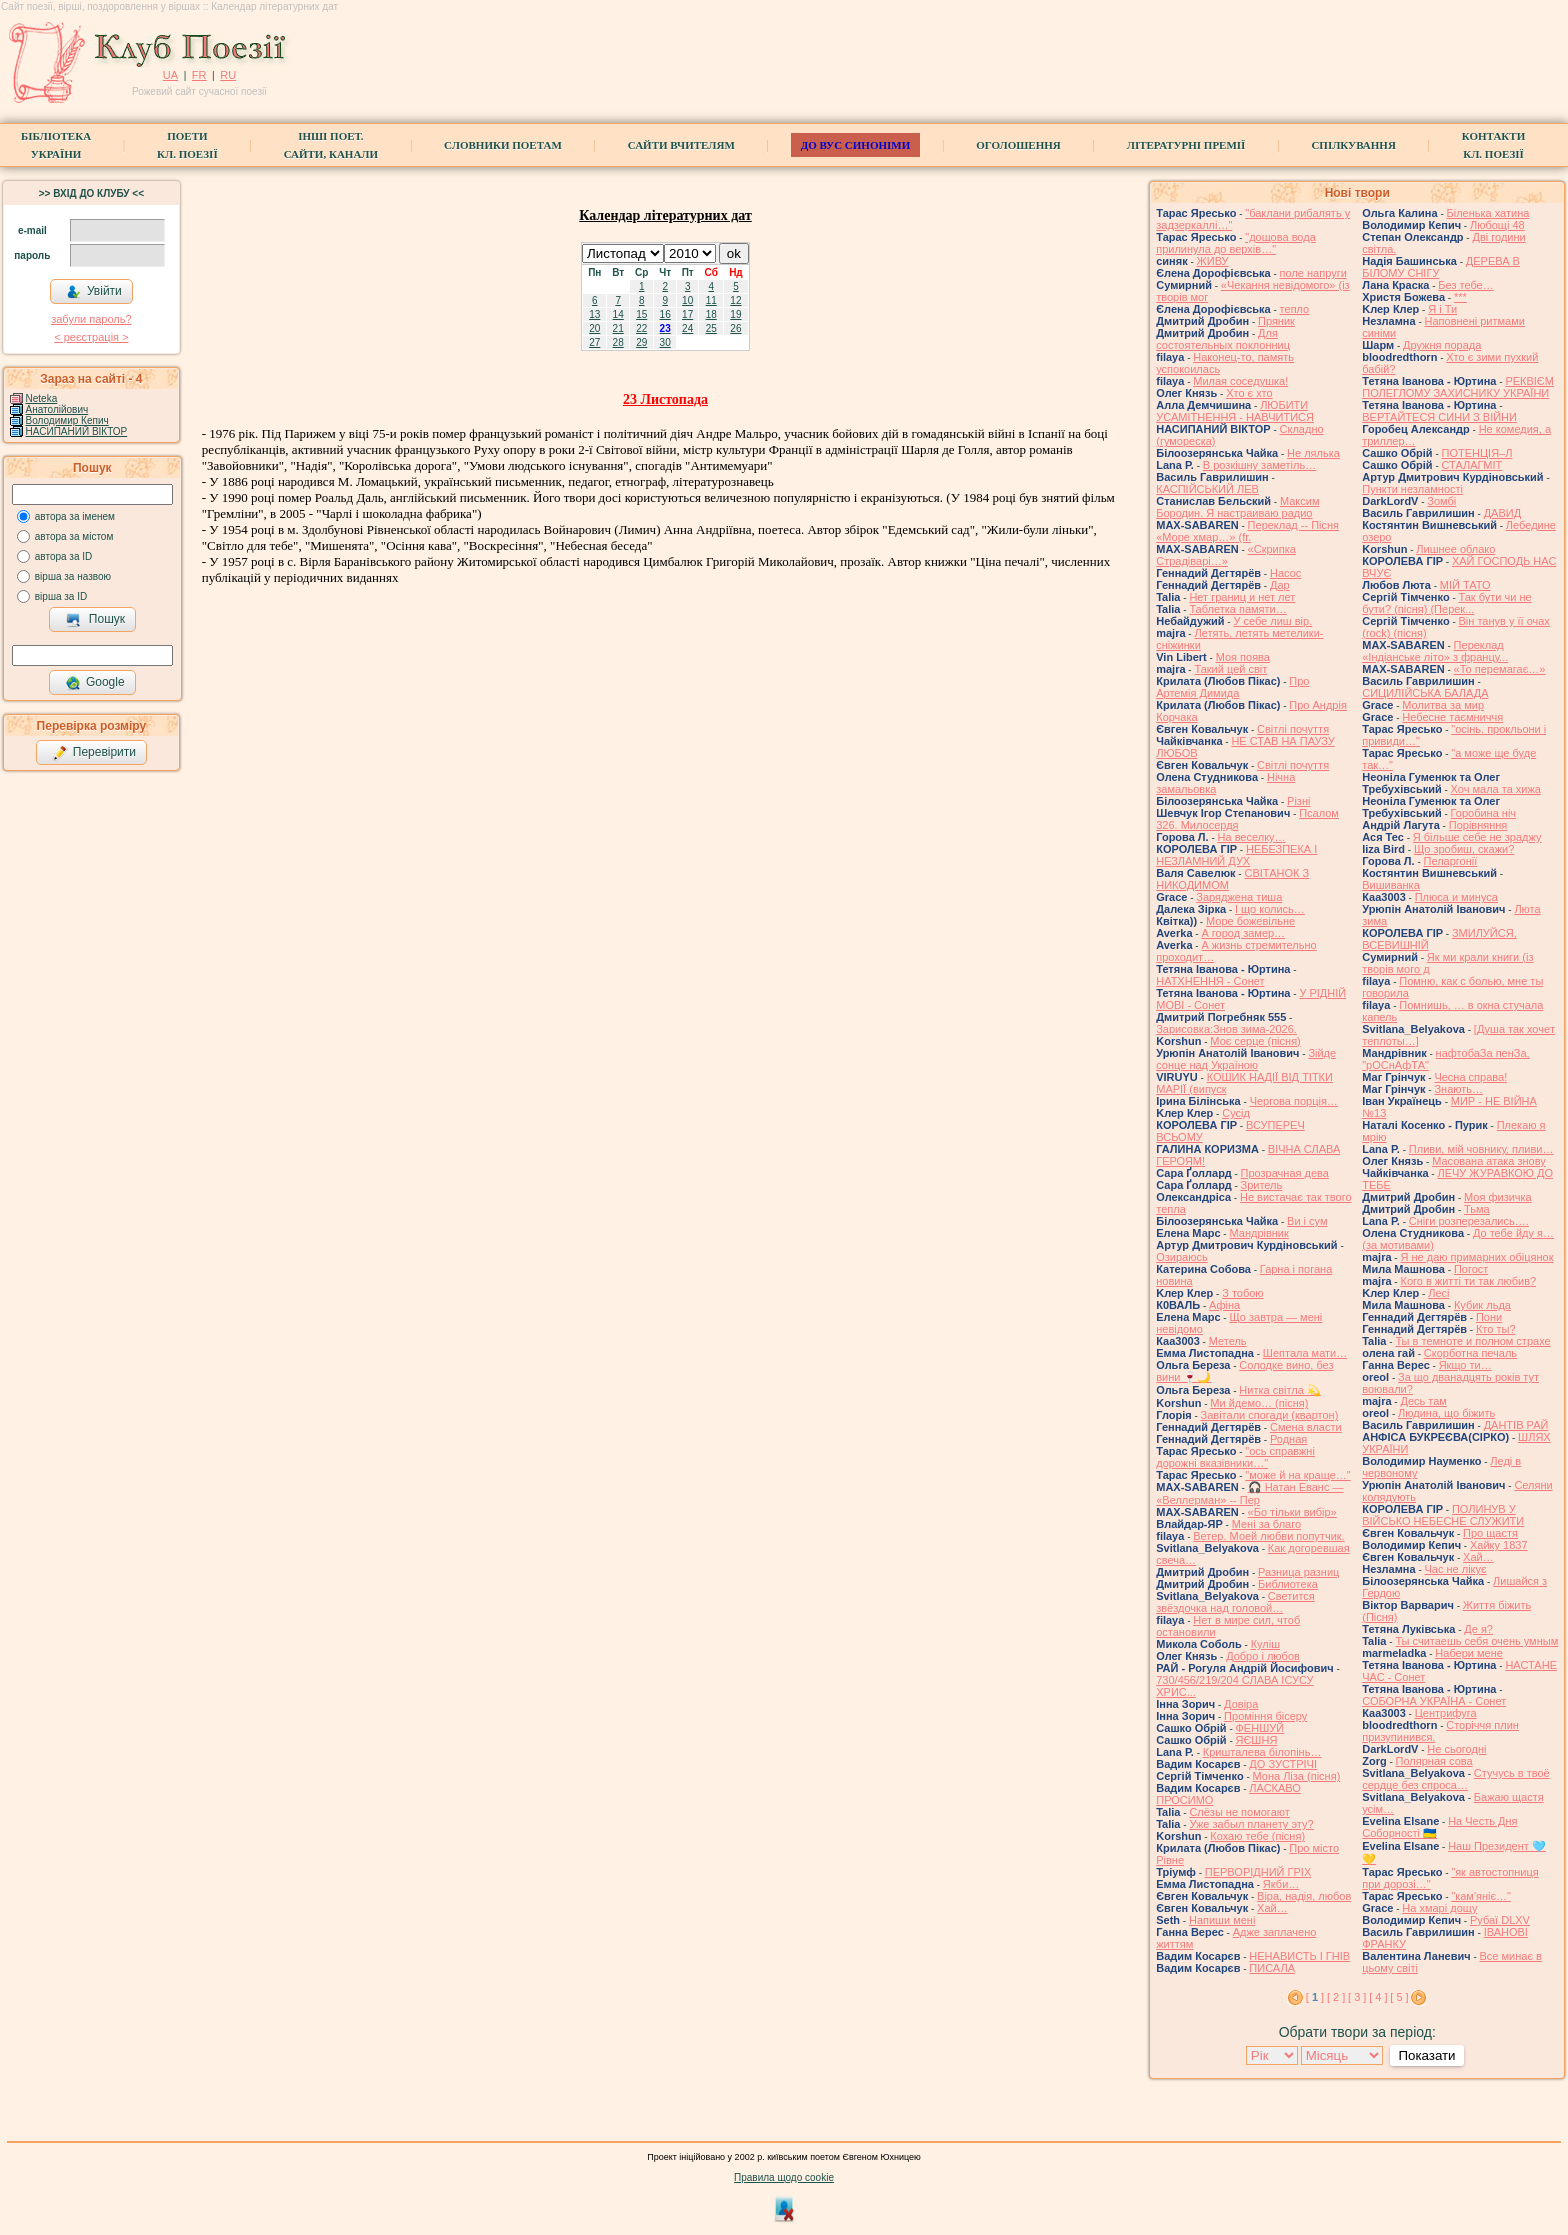 Image resolution: width=1568 pixels, height=2235 pixels. Describe the element at coordinates (1460, 297) in the screenshot. I see `***` at that location.